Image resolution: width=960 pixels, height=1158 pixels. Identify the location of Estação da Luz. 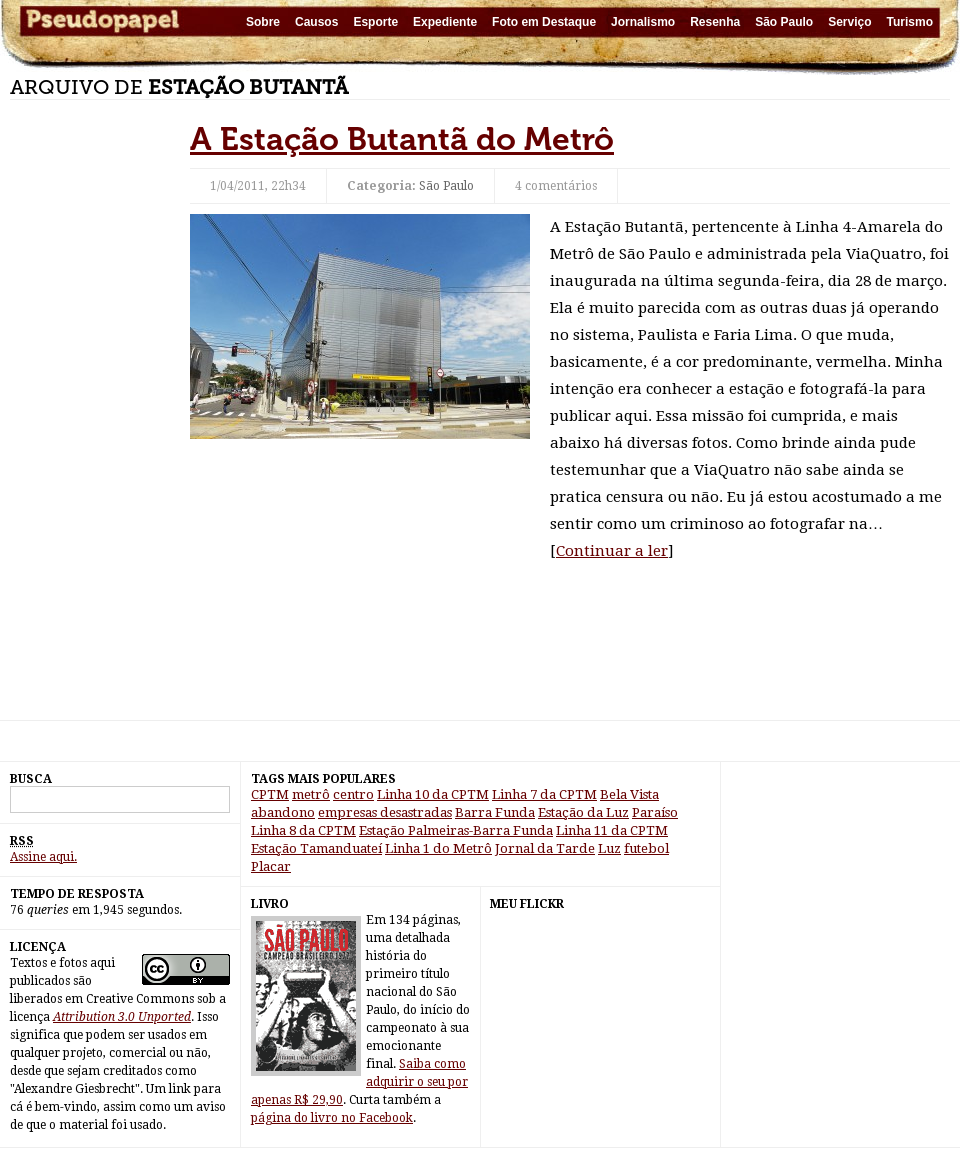
(583, 812).